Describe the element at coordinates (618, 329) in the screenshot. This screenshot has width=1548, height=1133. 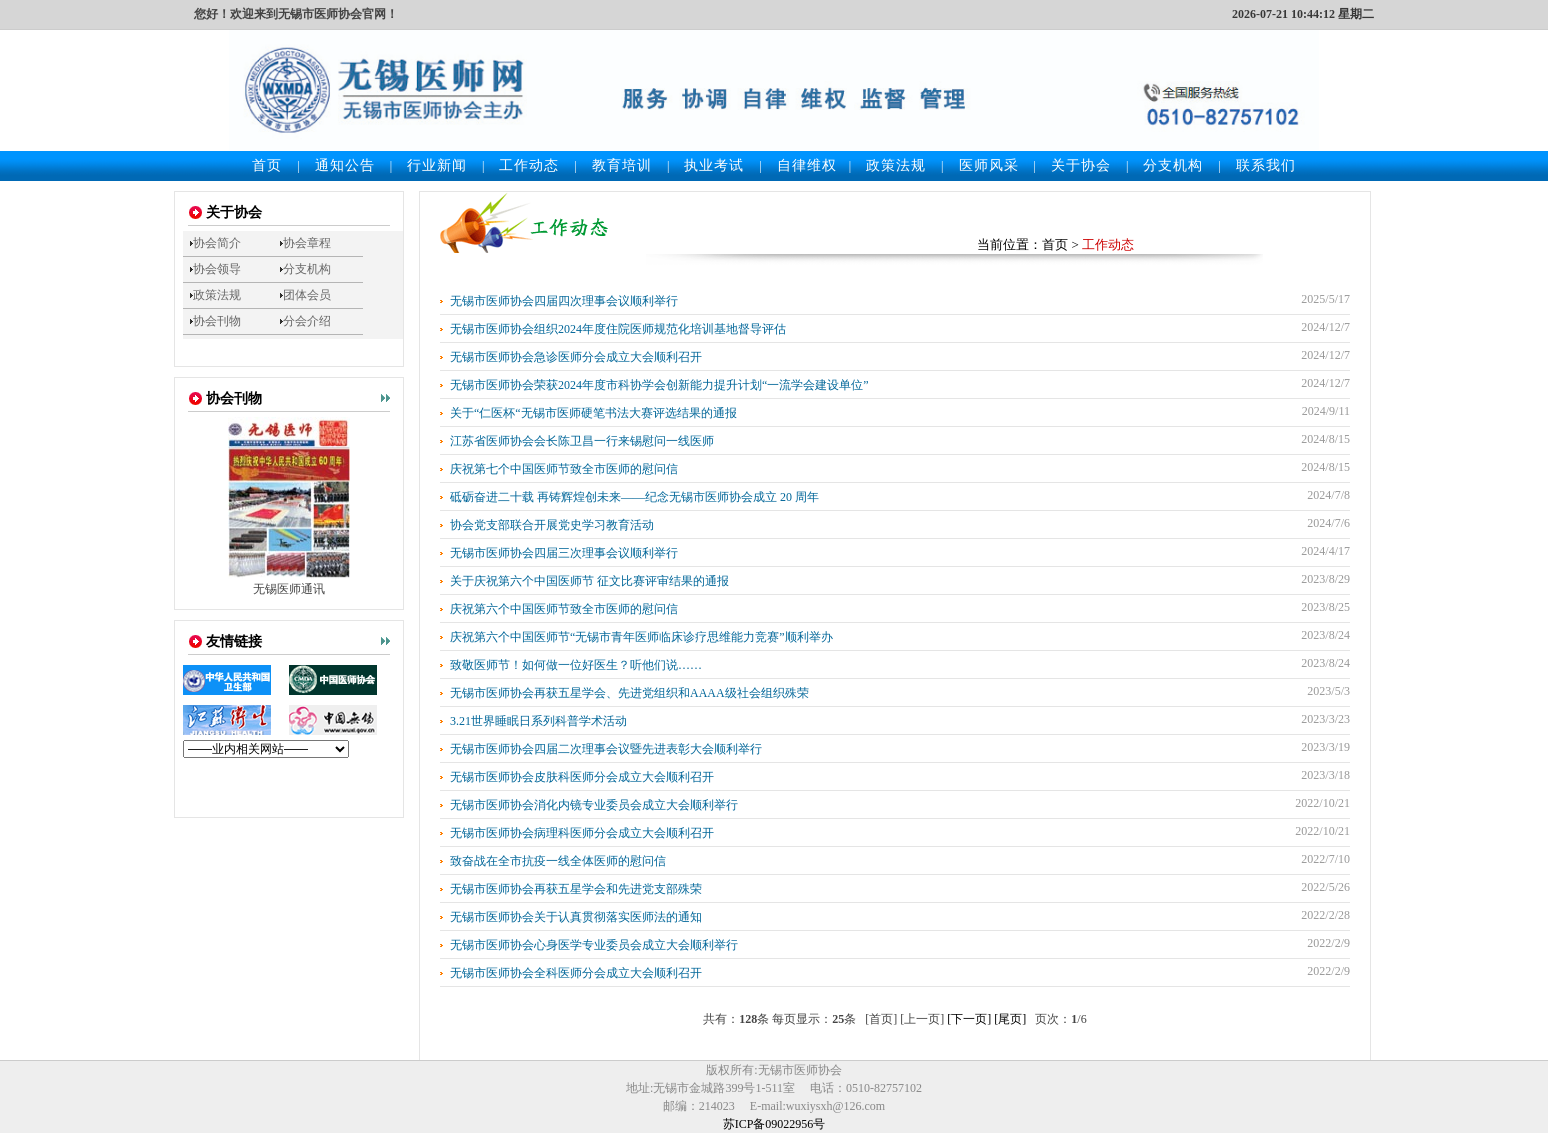
I see `无锡市医师协会组织2024年度住院医师规范化培训基地督导评估` at that location.